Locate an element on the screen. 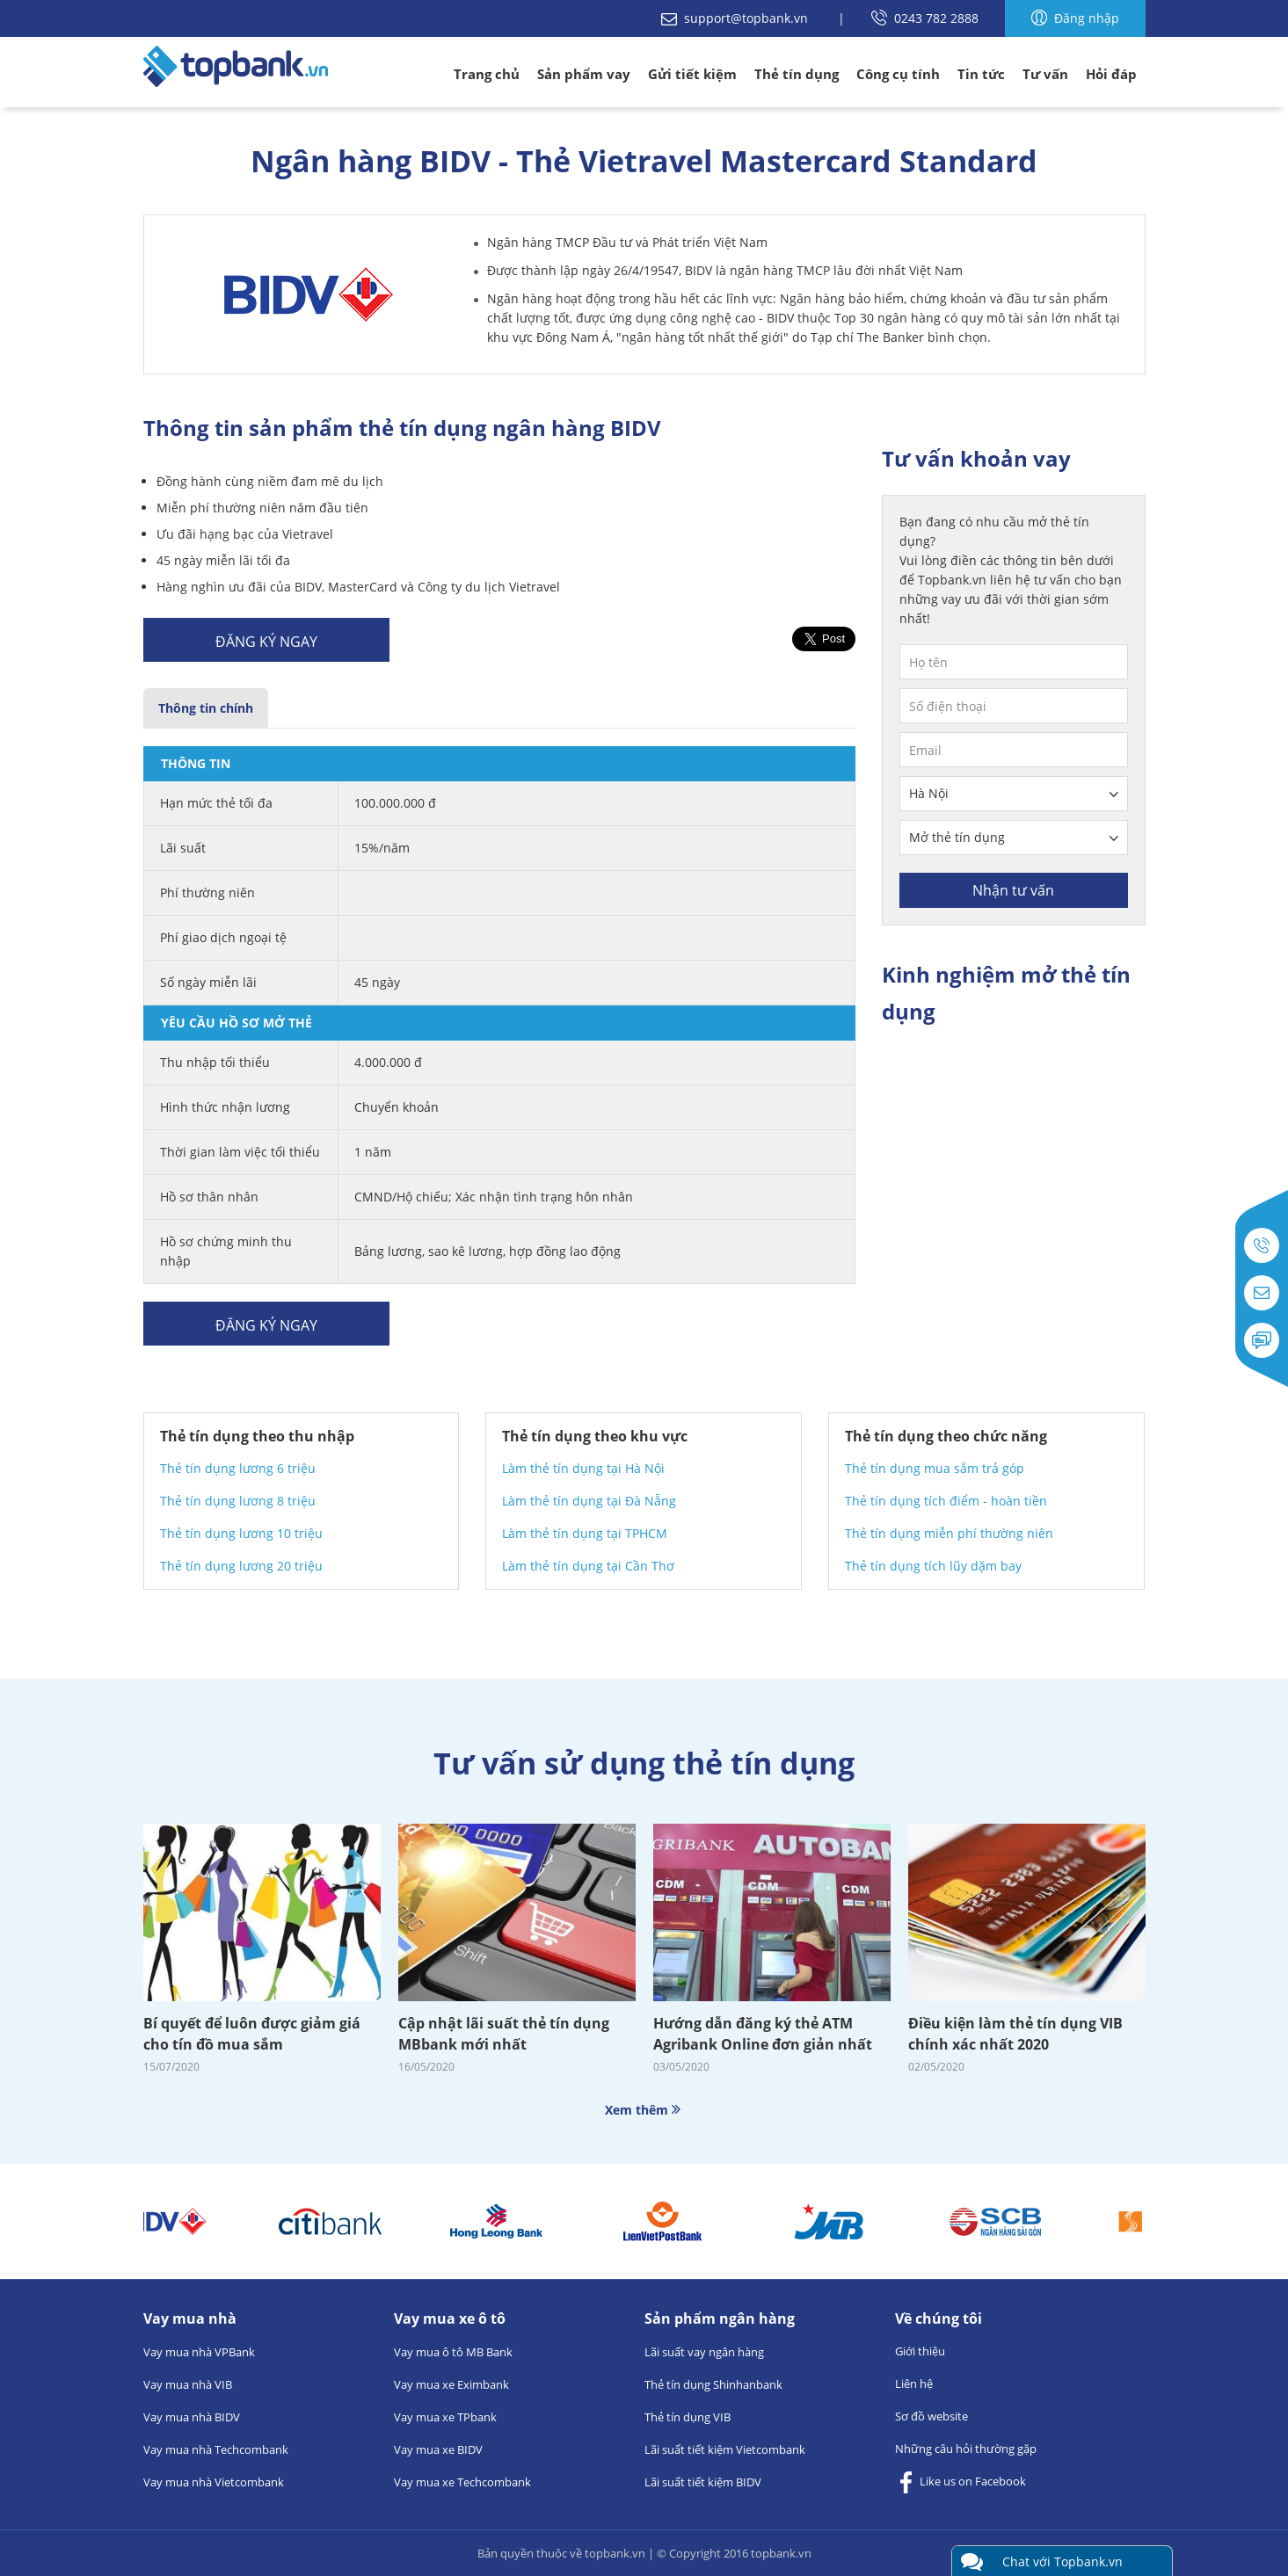 The height and width of the screenshot is (2576, 1288). Thẻ tín dụng mua sắm trả góp is located at coordinates (934, 1468).